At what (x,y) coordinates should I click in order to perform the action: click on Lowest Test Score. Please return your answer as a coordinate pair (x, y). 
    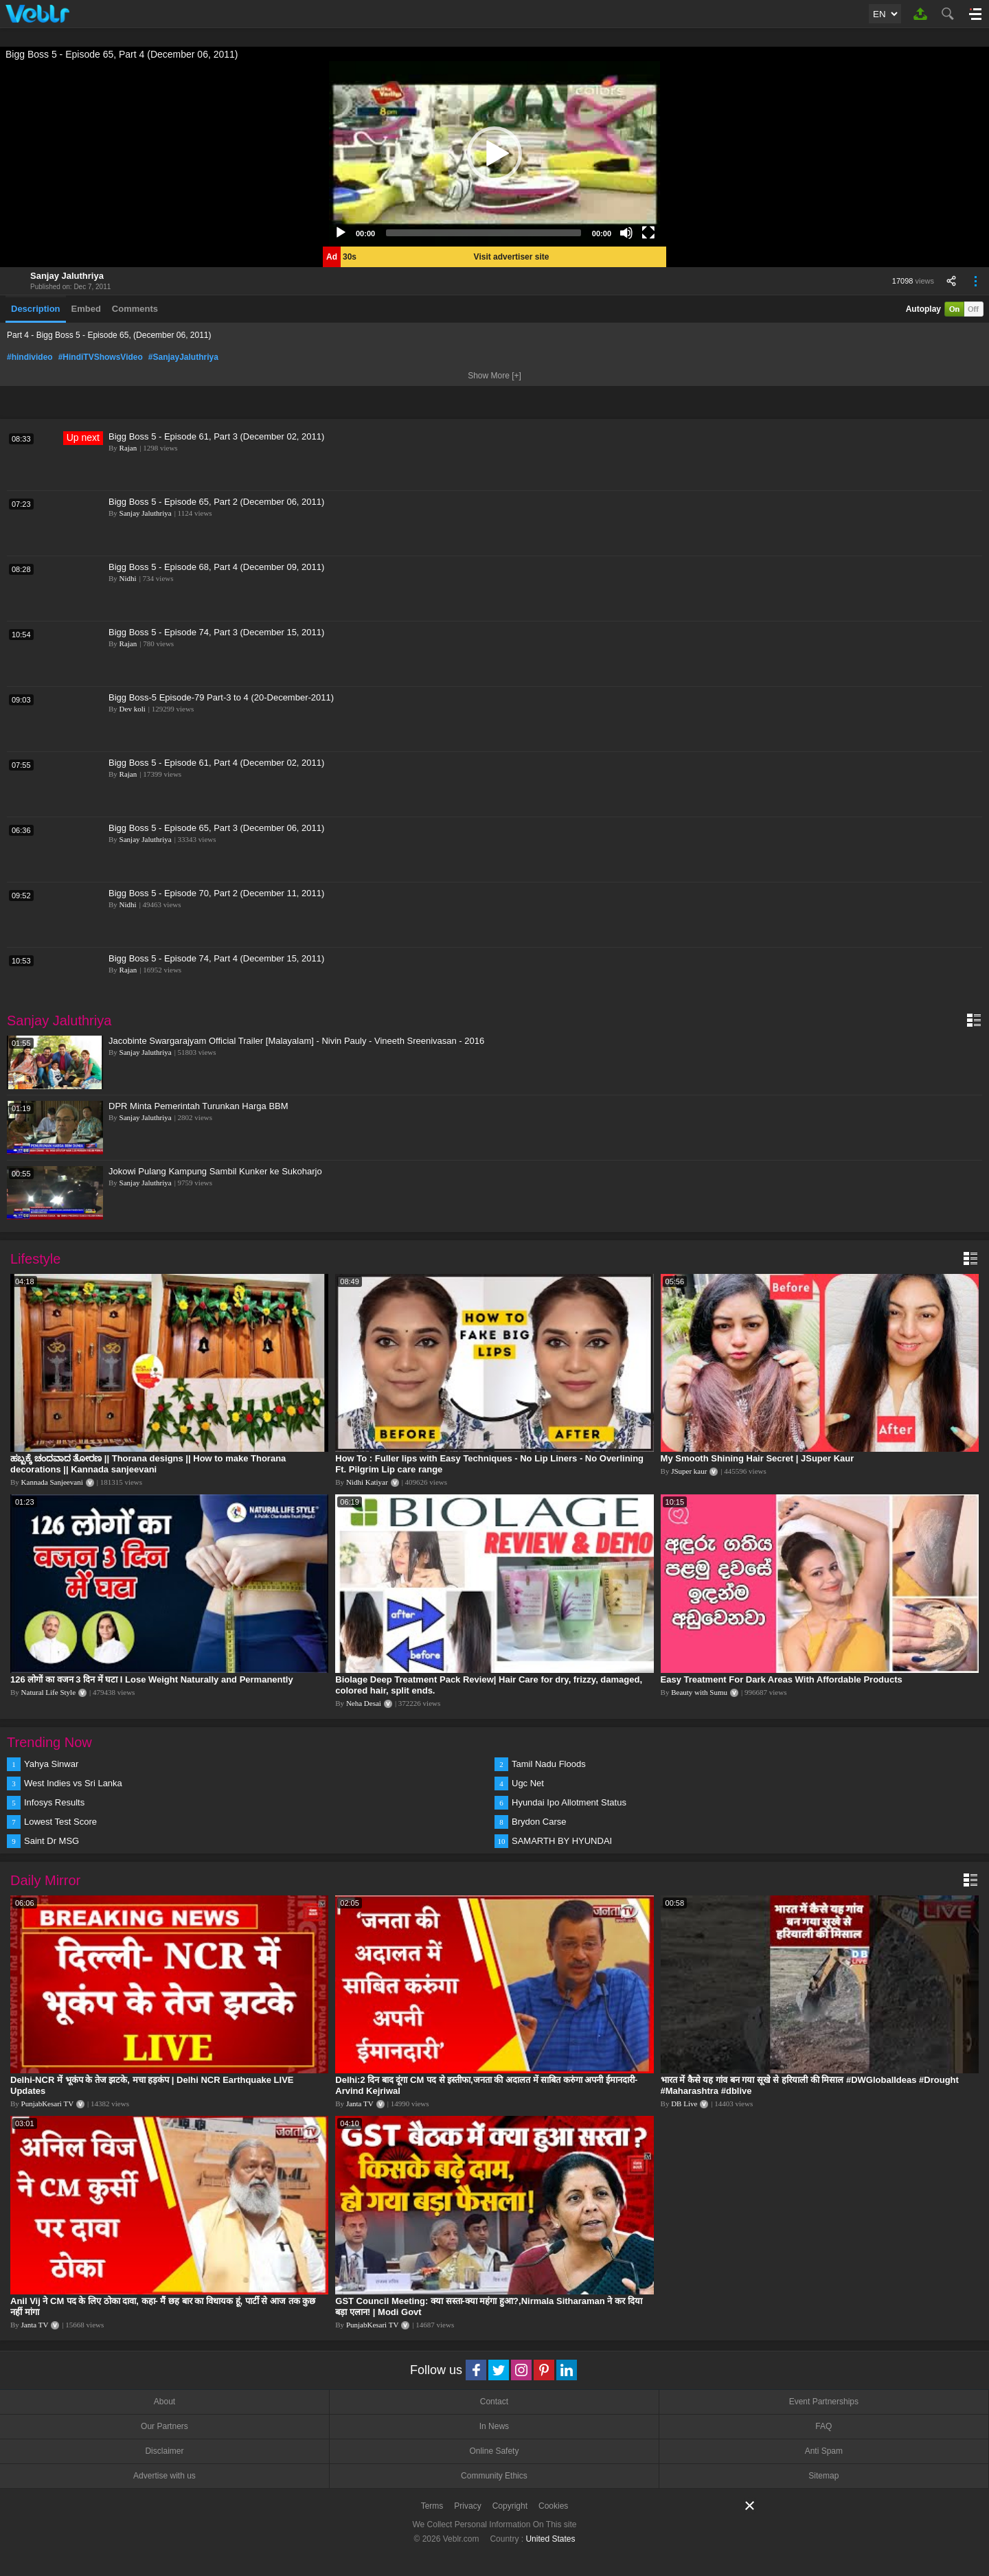
    Looking at the image, I should click on (60, 1821).